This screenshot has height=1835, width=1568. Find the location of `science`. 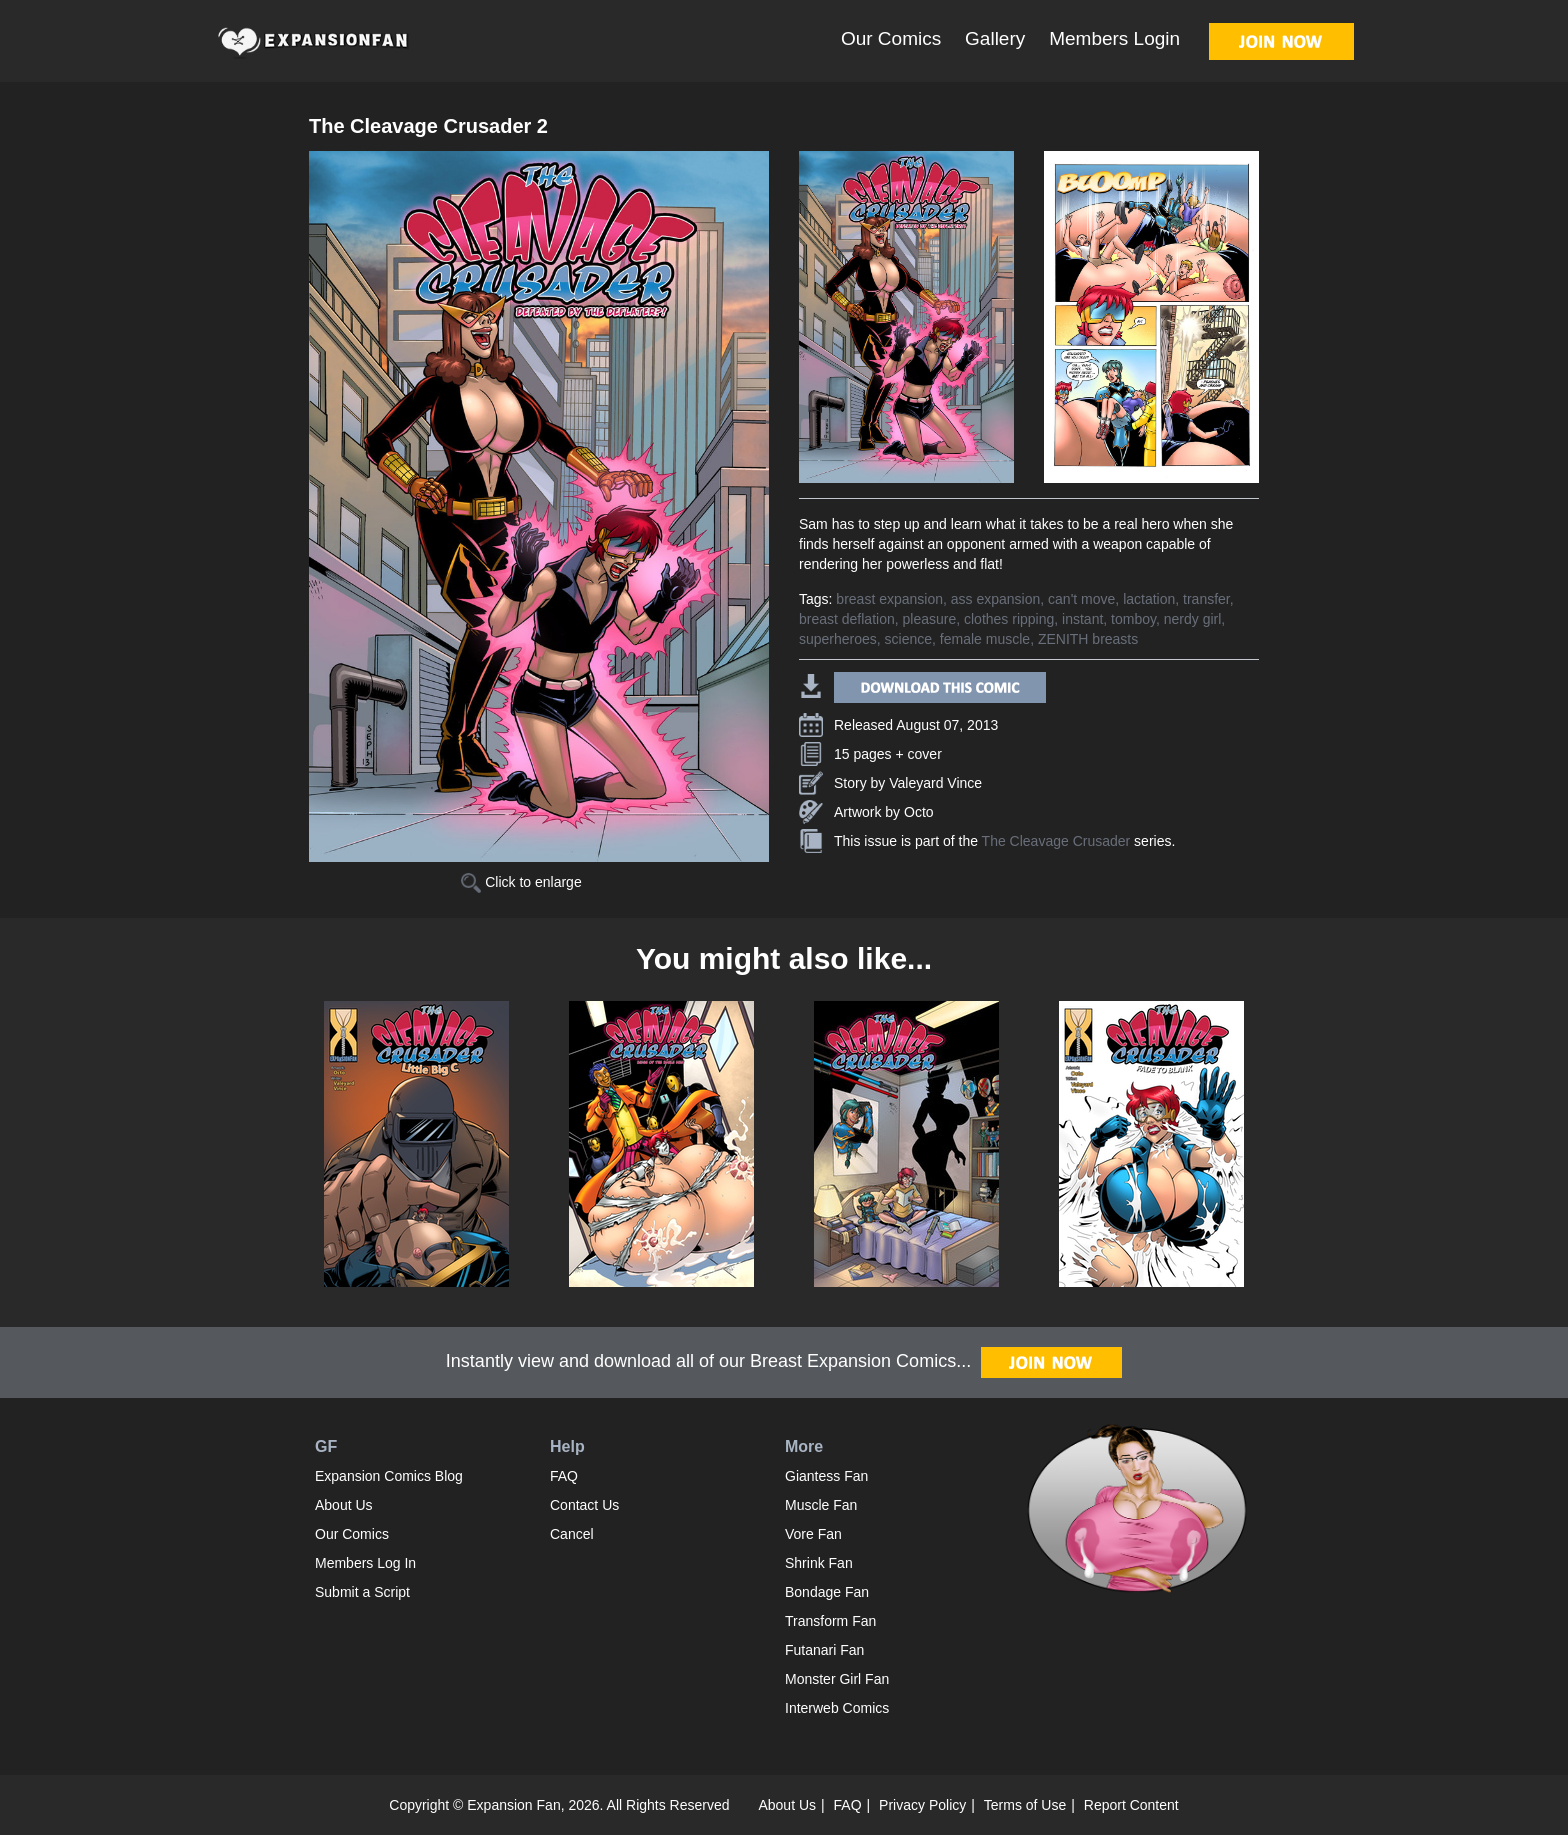

science is located at coordinates (908, 639).